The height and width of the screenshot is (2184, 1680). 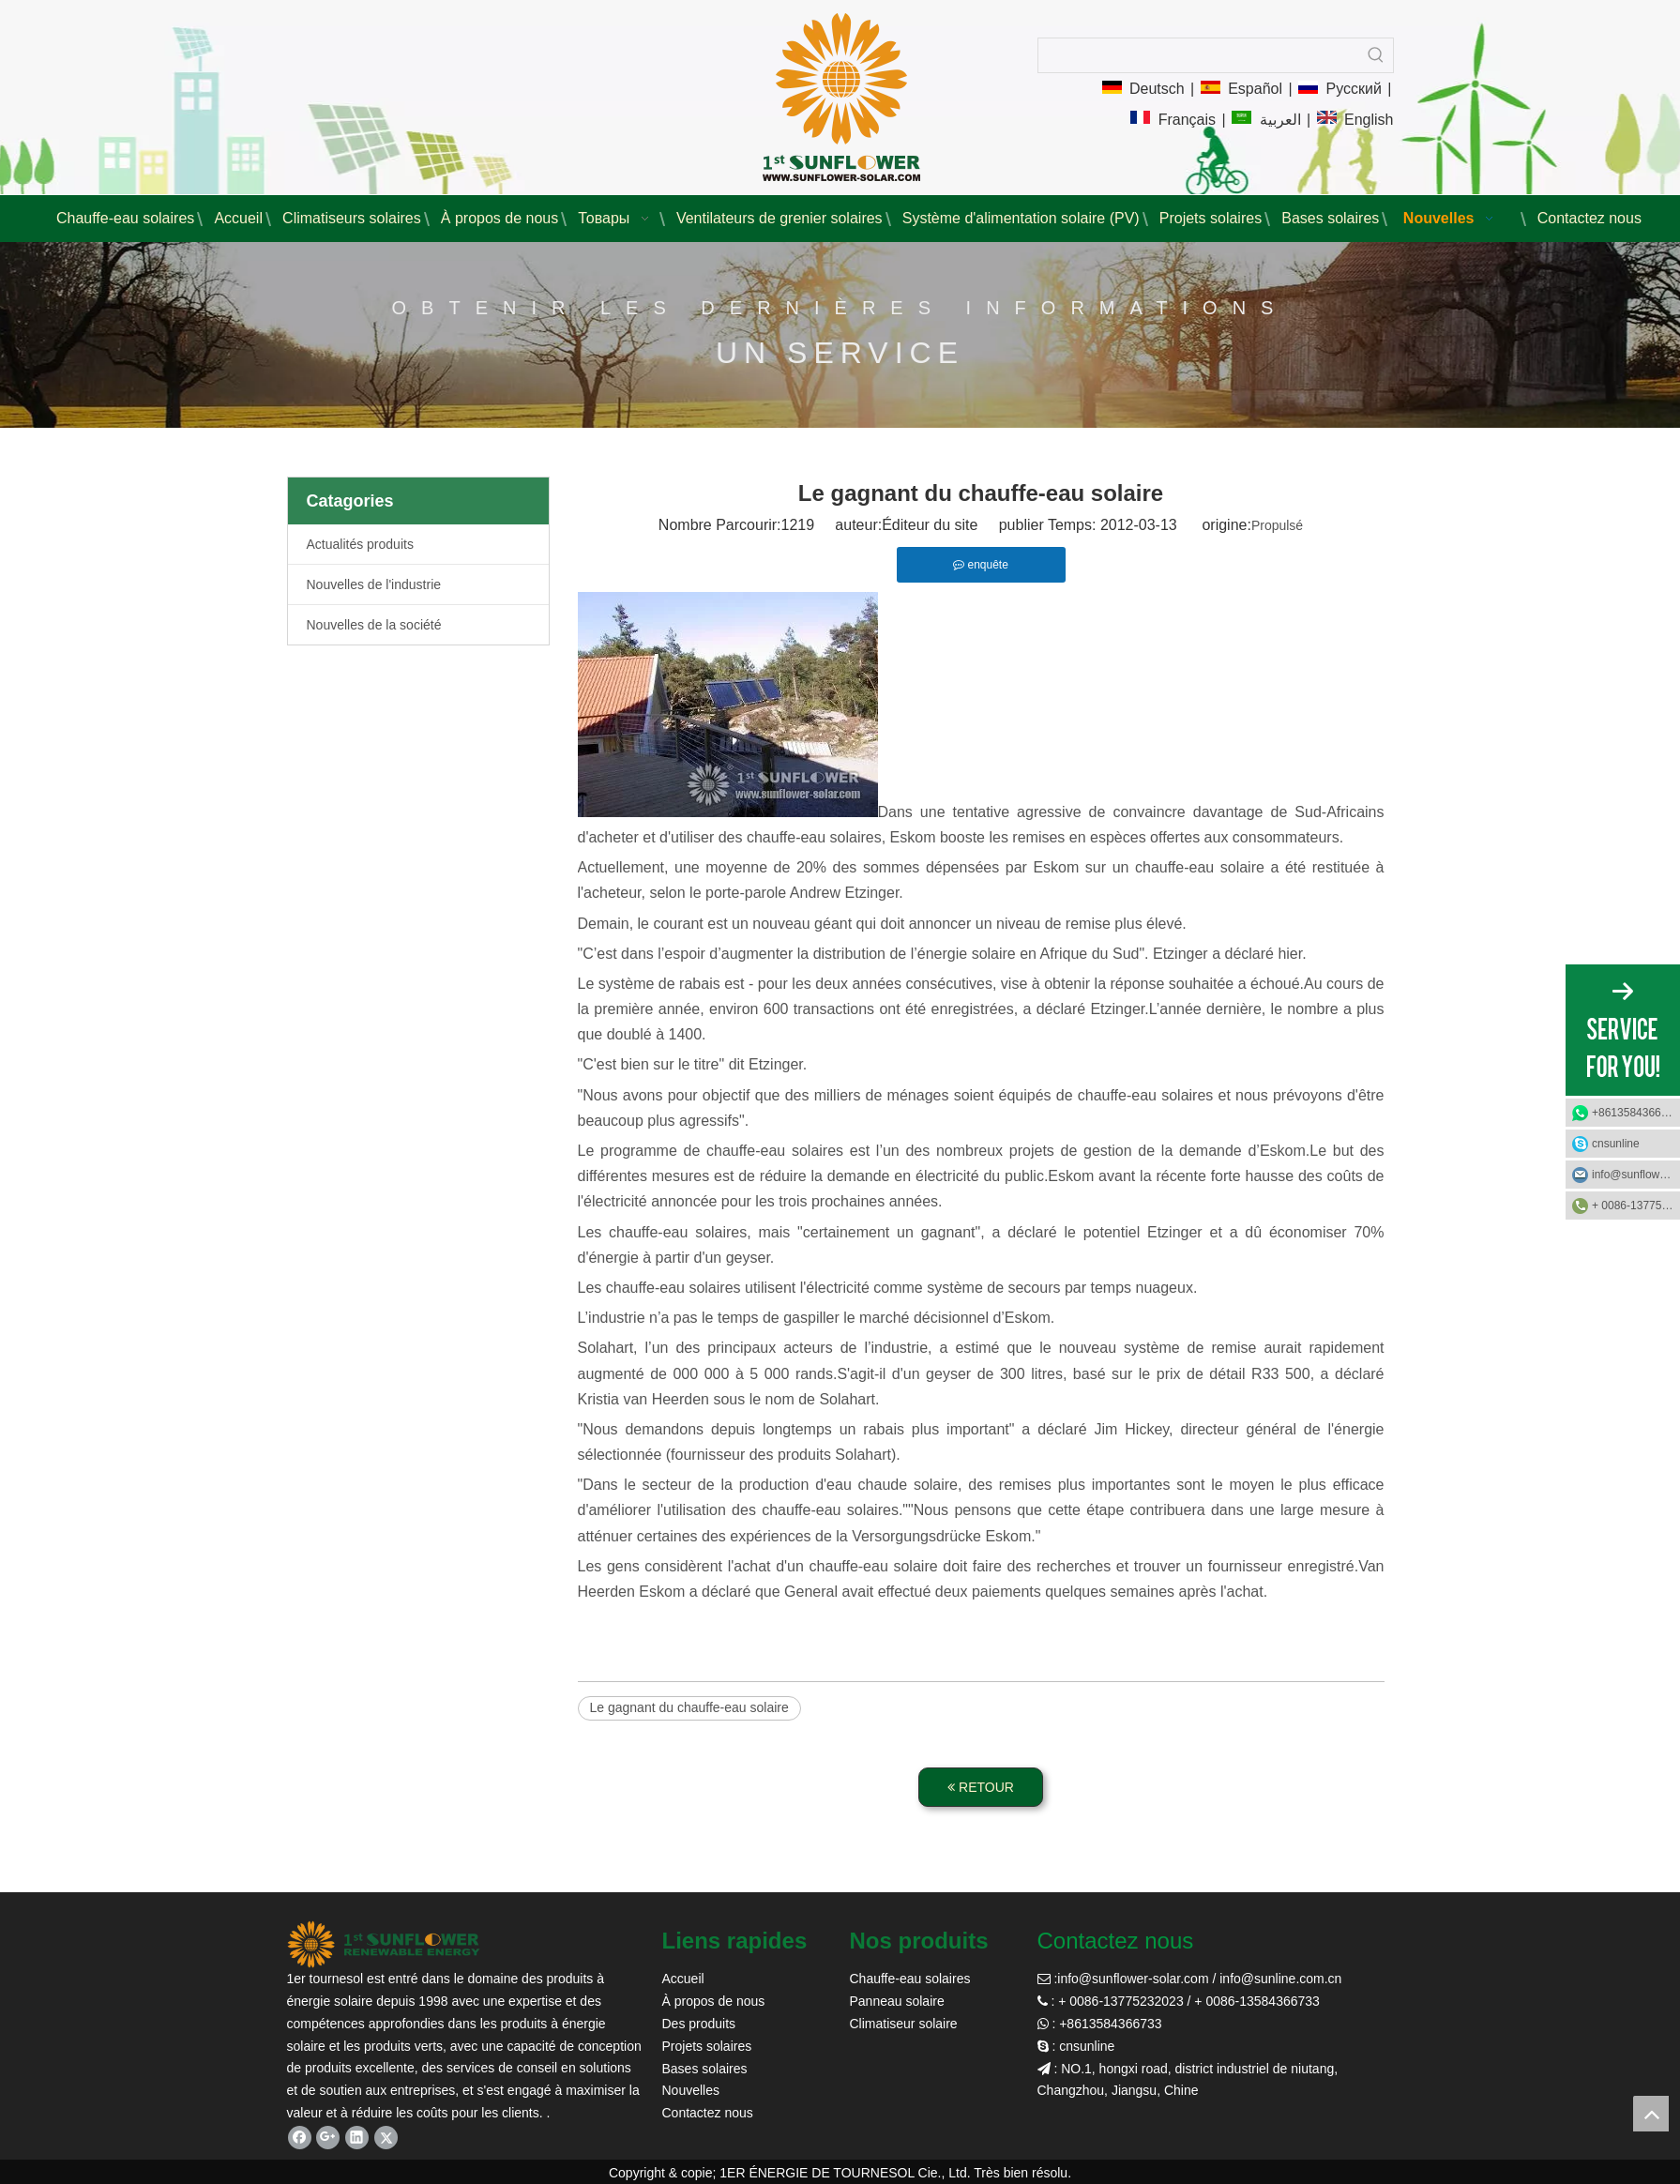 I want to click on Bases solaires, so click(x=705, y=2068).